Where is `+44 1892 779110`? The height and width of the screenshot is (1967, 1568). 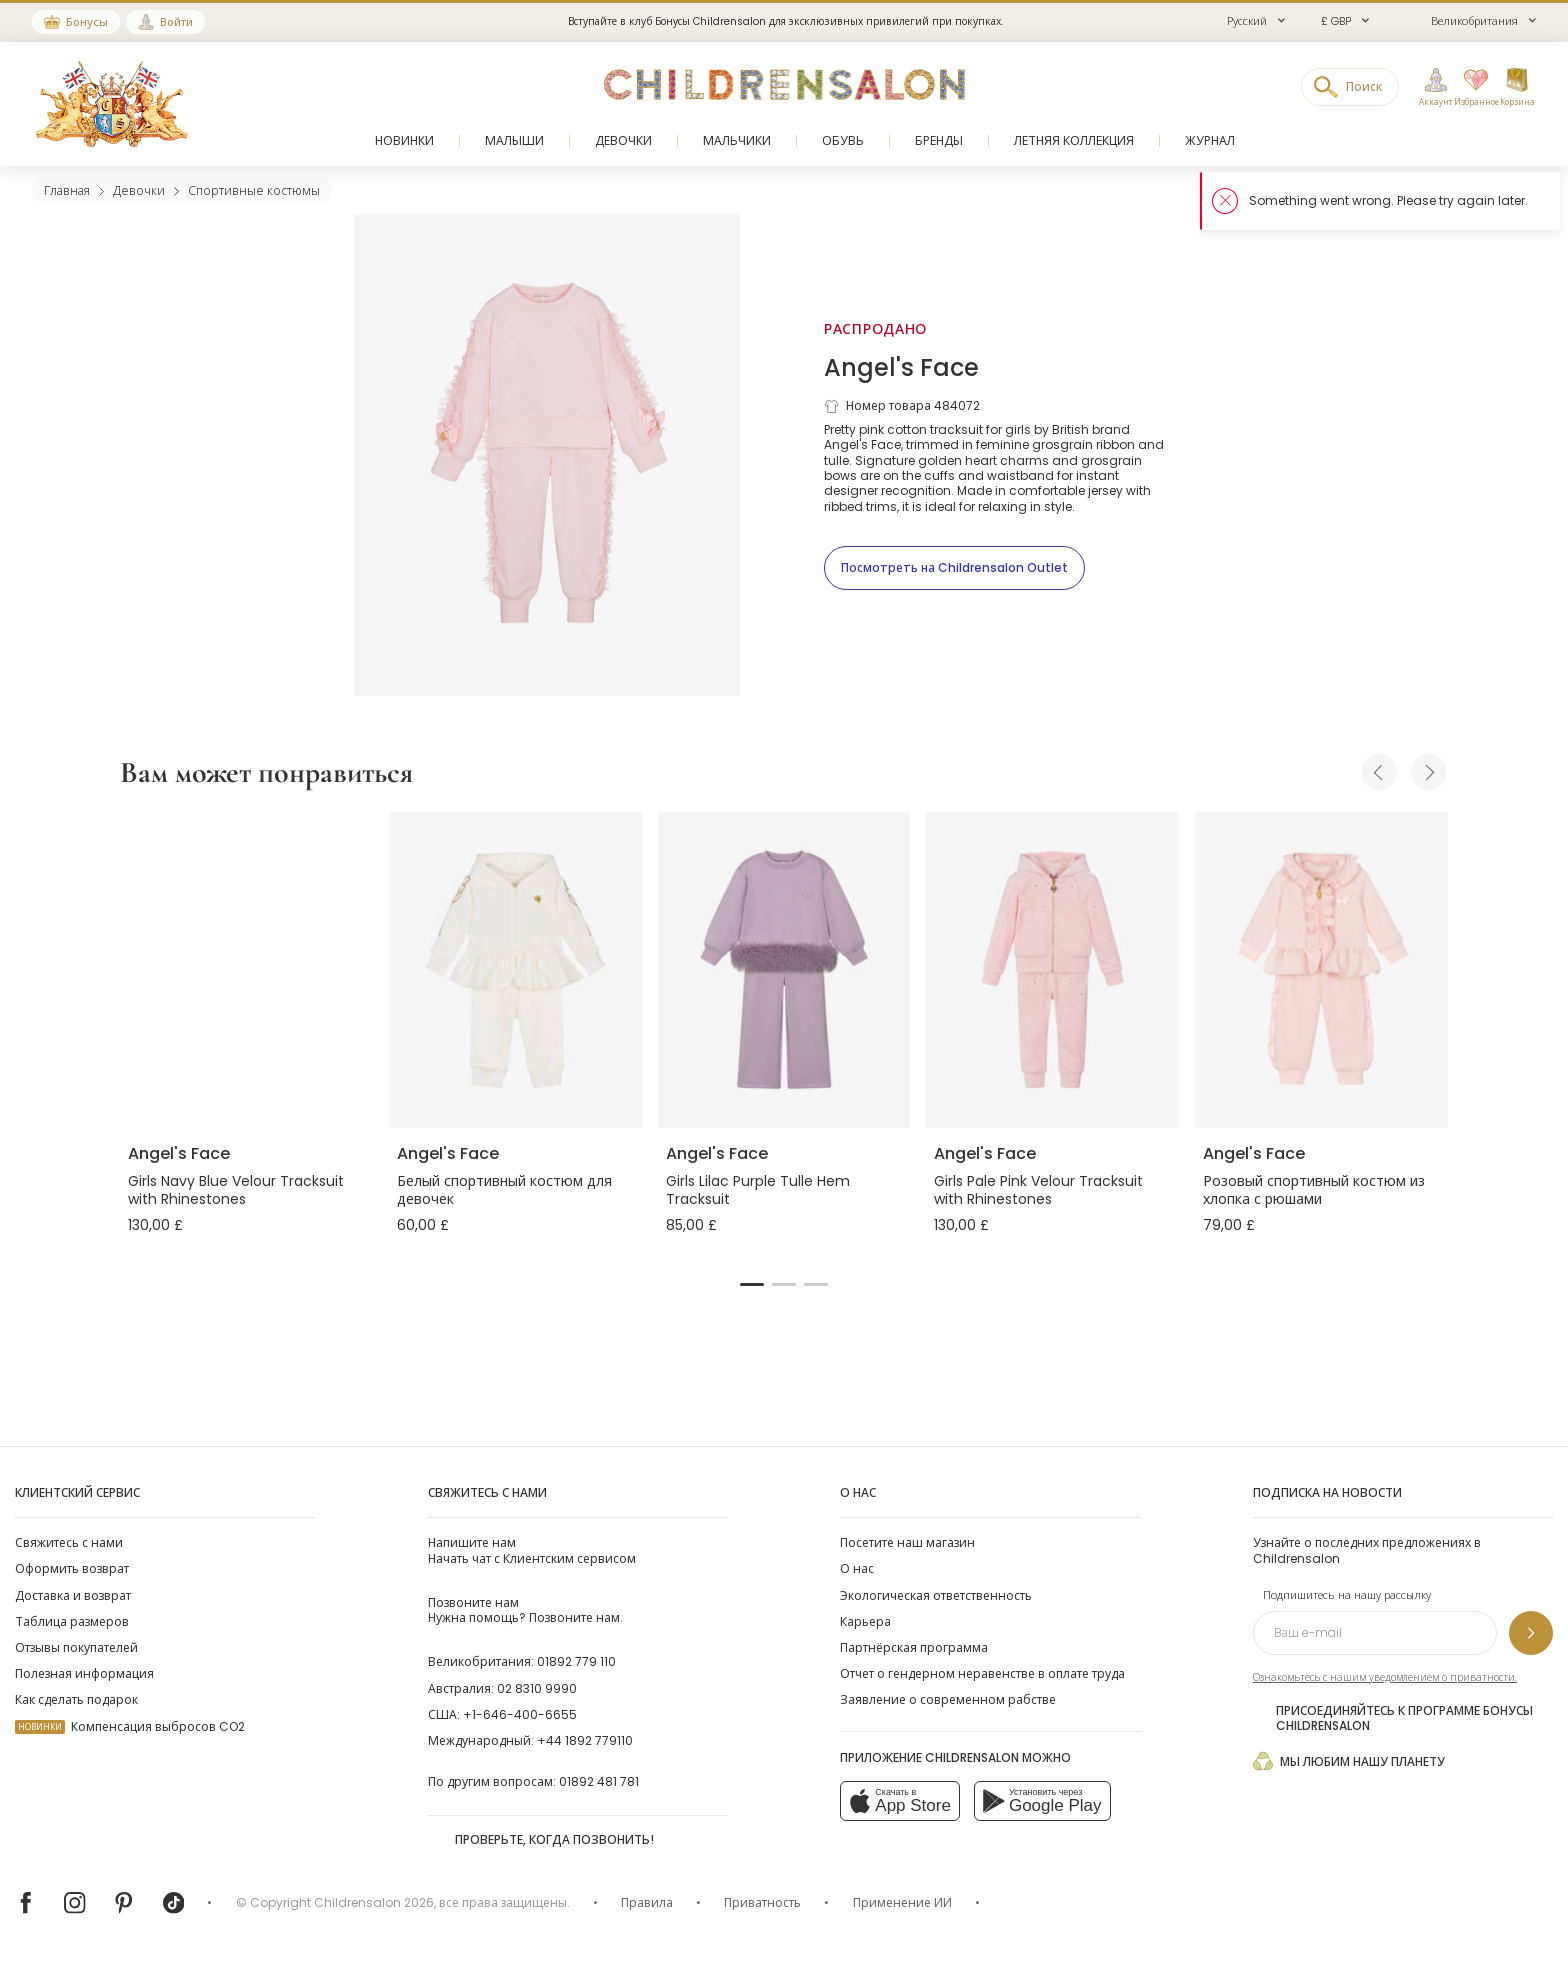
+44 1892 779110 is located at coordinates (585, 1740).